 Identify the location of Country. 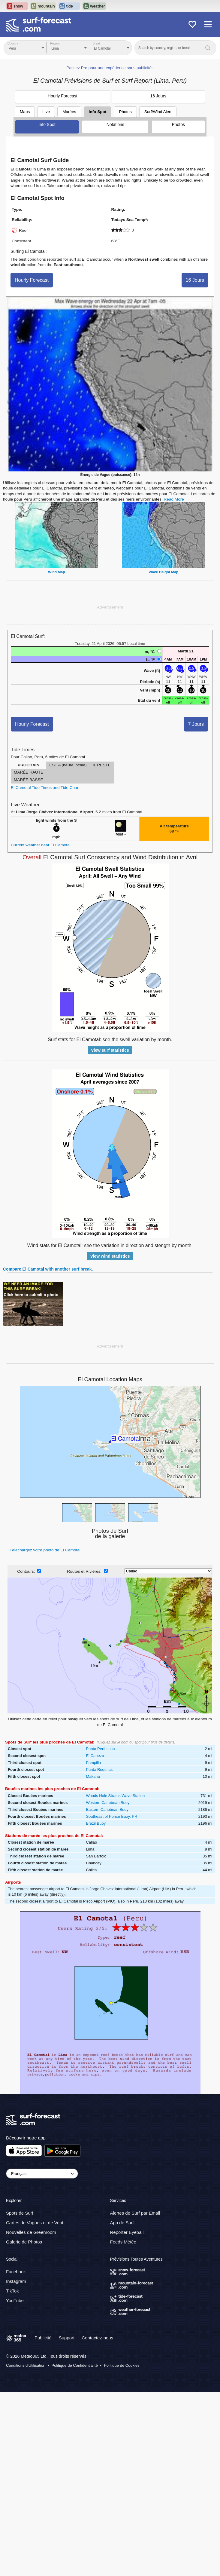
(13, 43).